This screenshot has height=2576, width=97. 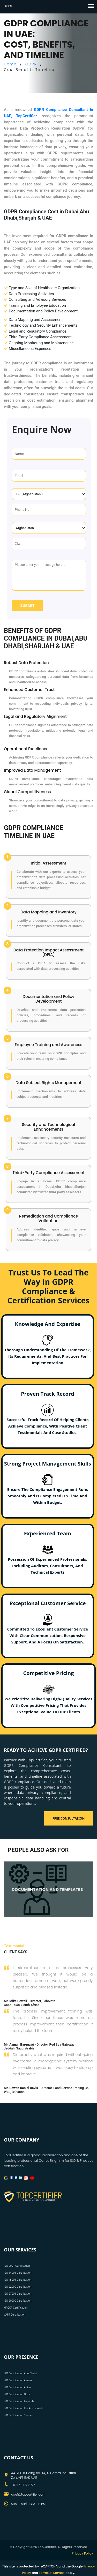 What do you see at coordinates (47, 1889) in the screenshot?
I see `DOCUMENTATION AND TEMPLATES` at bounding box center [47, 1889].